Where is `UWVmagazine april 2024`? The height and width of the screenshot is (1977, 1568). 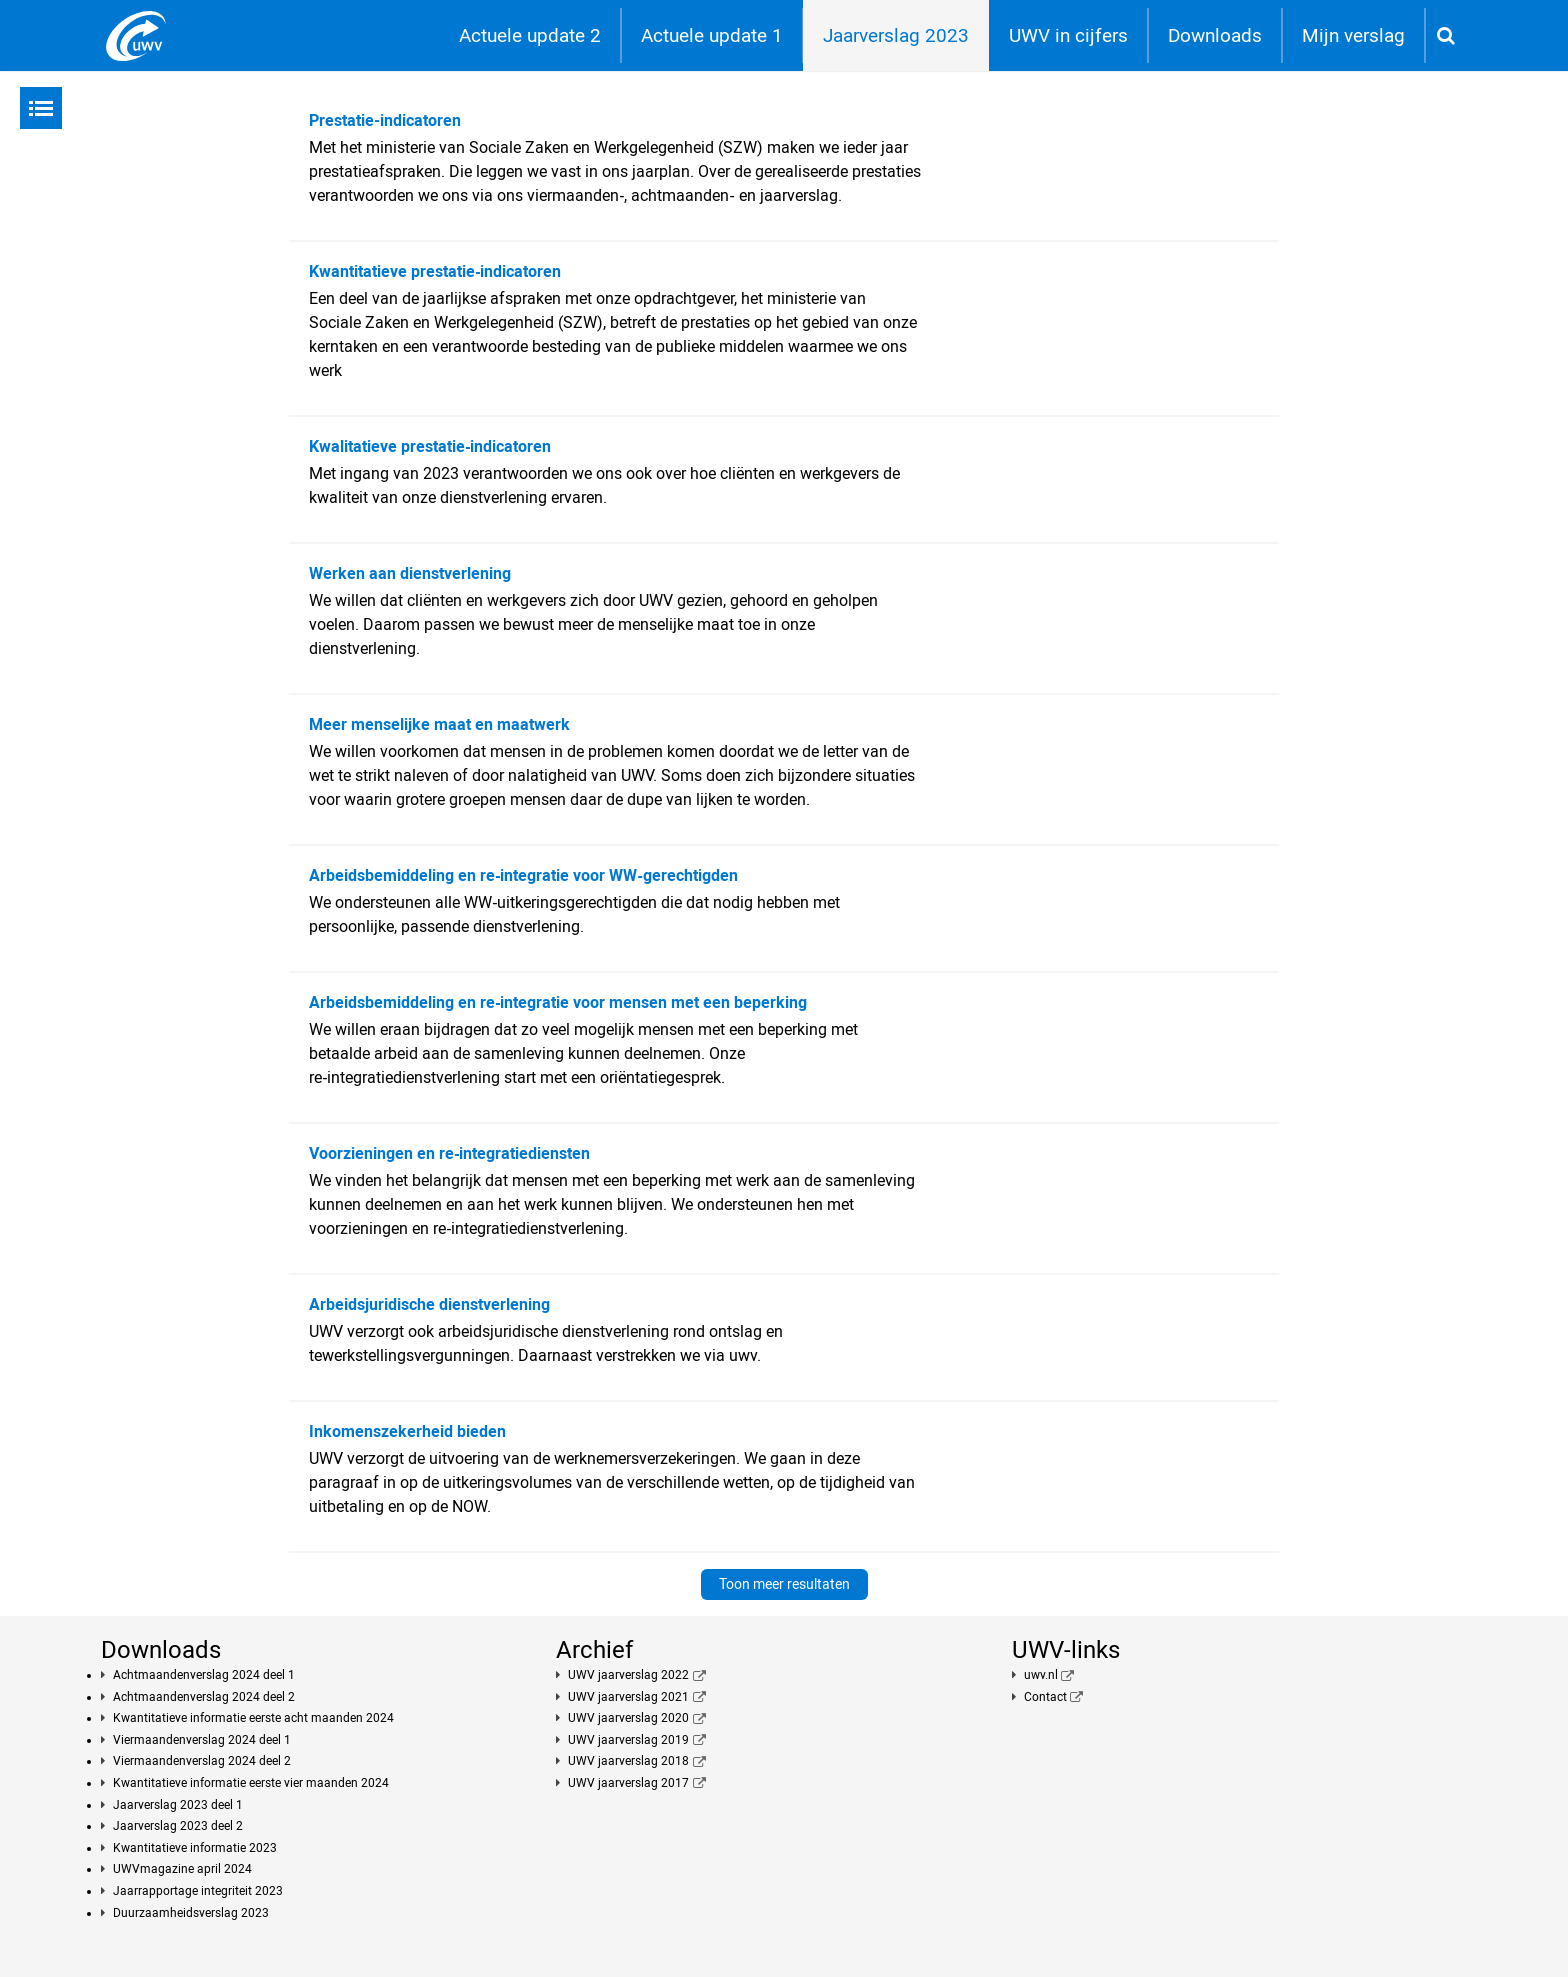 UWVmagazine april 2024 is located at coordinates (182, 1869).